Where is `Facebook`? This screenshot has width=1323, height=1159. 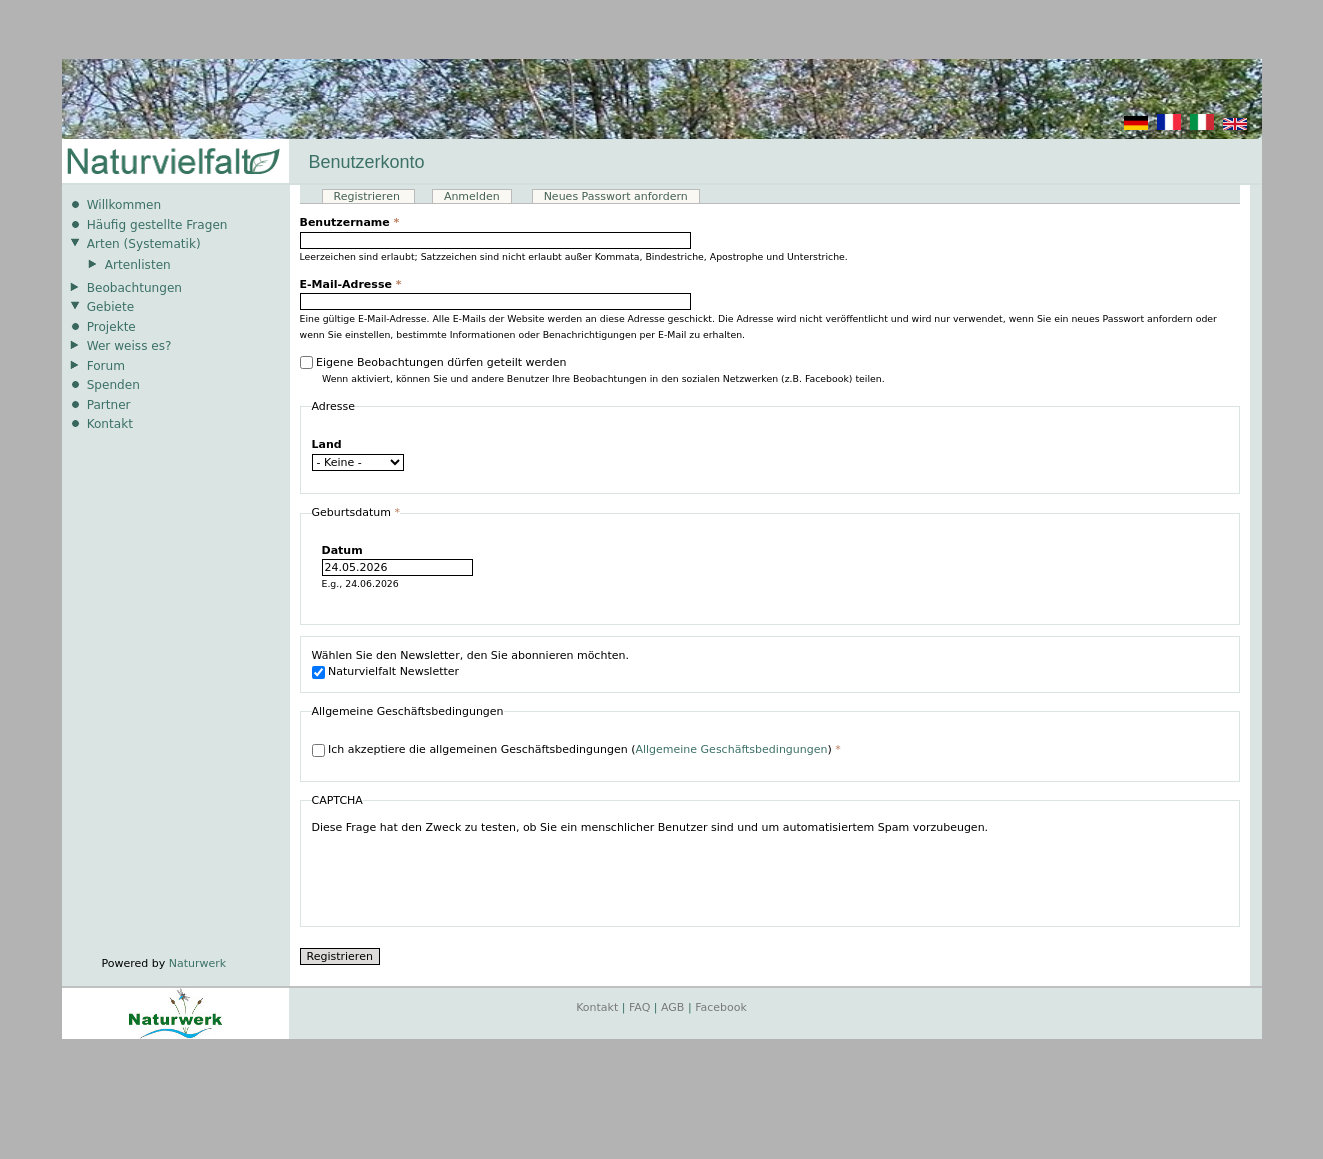 Facebook is located at coordinates (721, 1007).